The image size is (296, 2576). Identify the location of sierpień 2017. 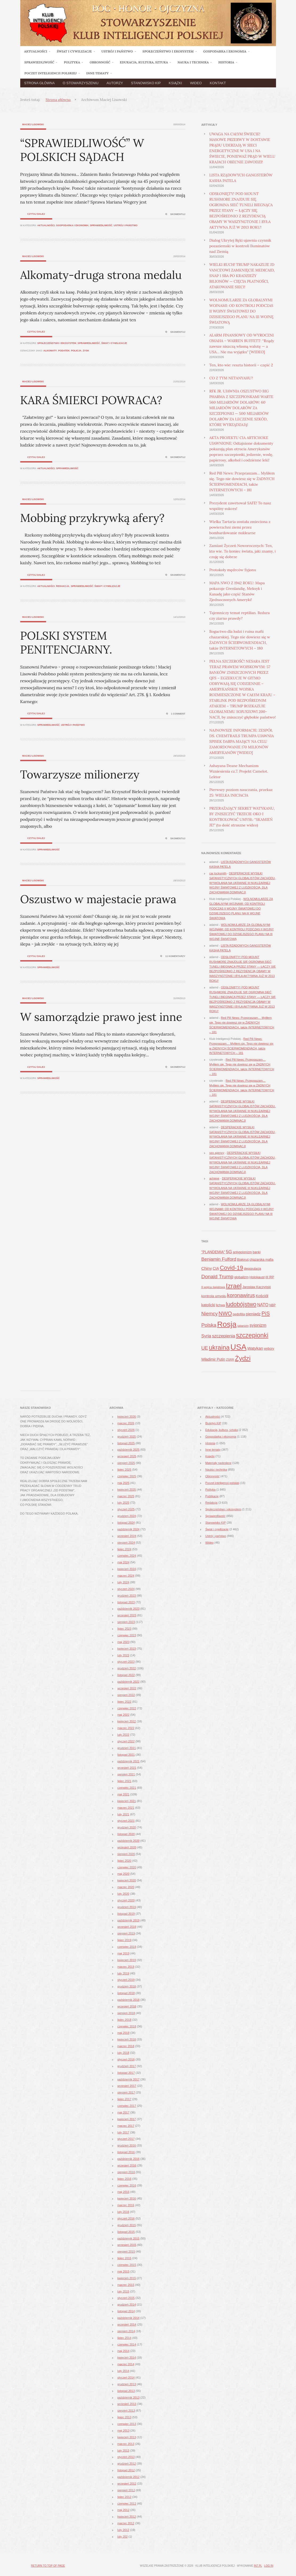
(126, 2092).